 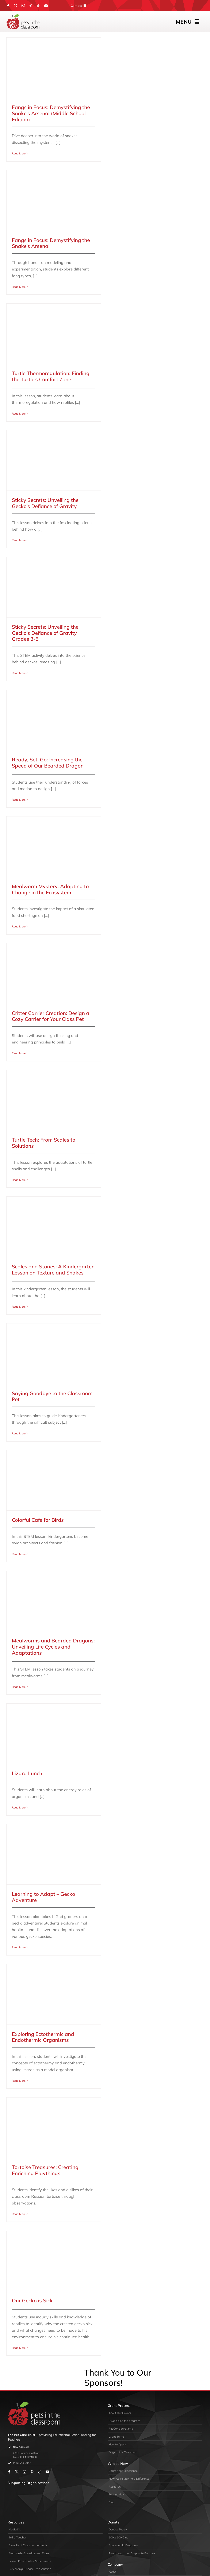 What do you see at coordinates (48, 762) in the screenshot?
I see `Ready, Set, Go: Increasing the Speed of Our Bearded Dragon` at bounding box center [48, 762].